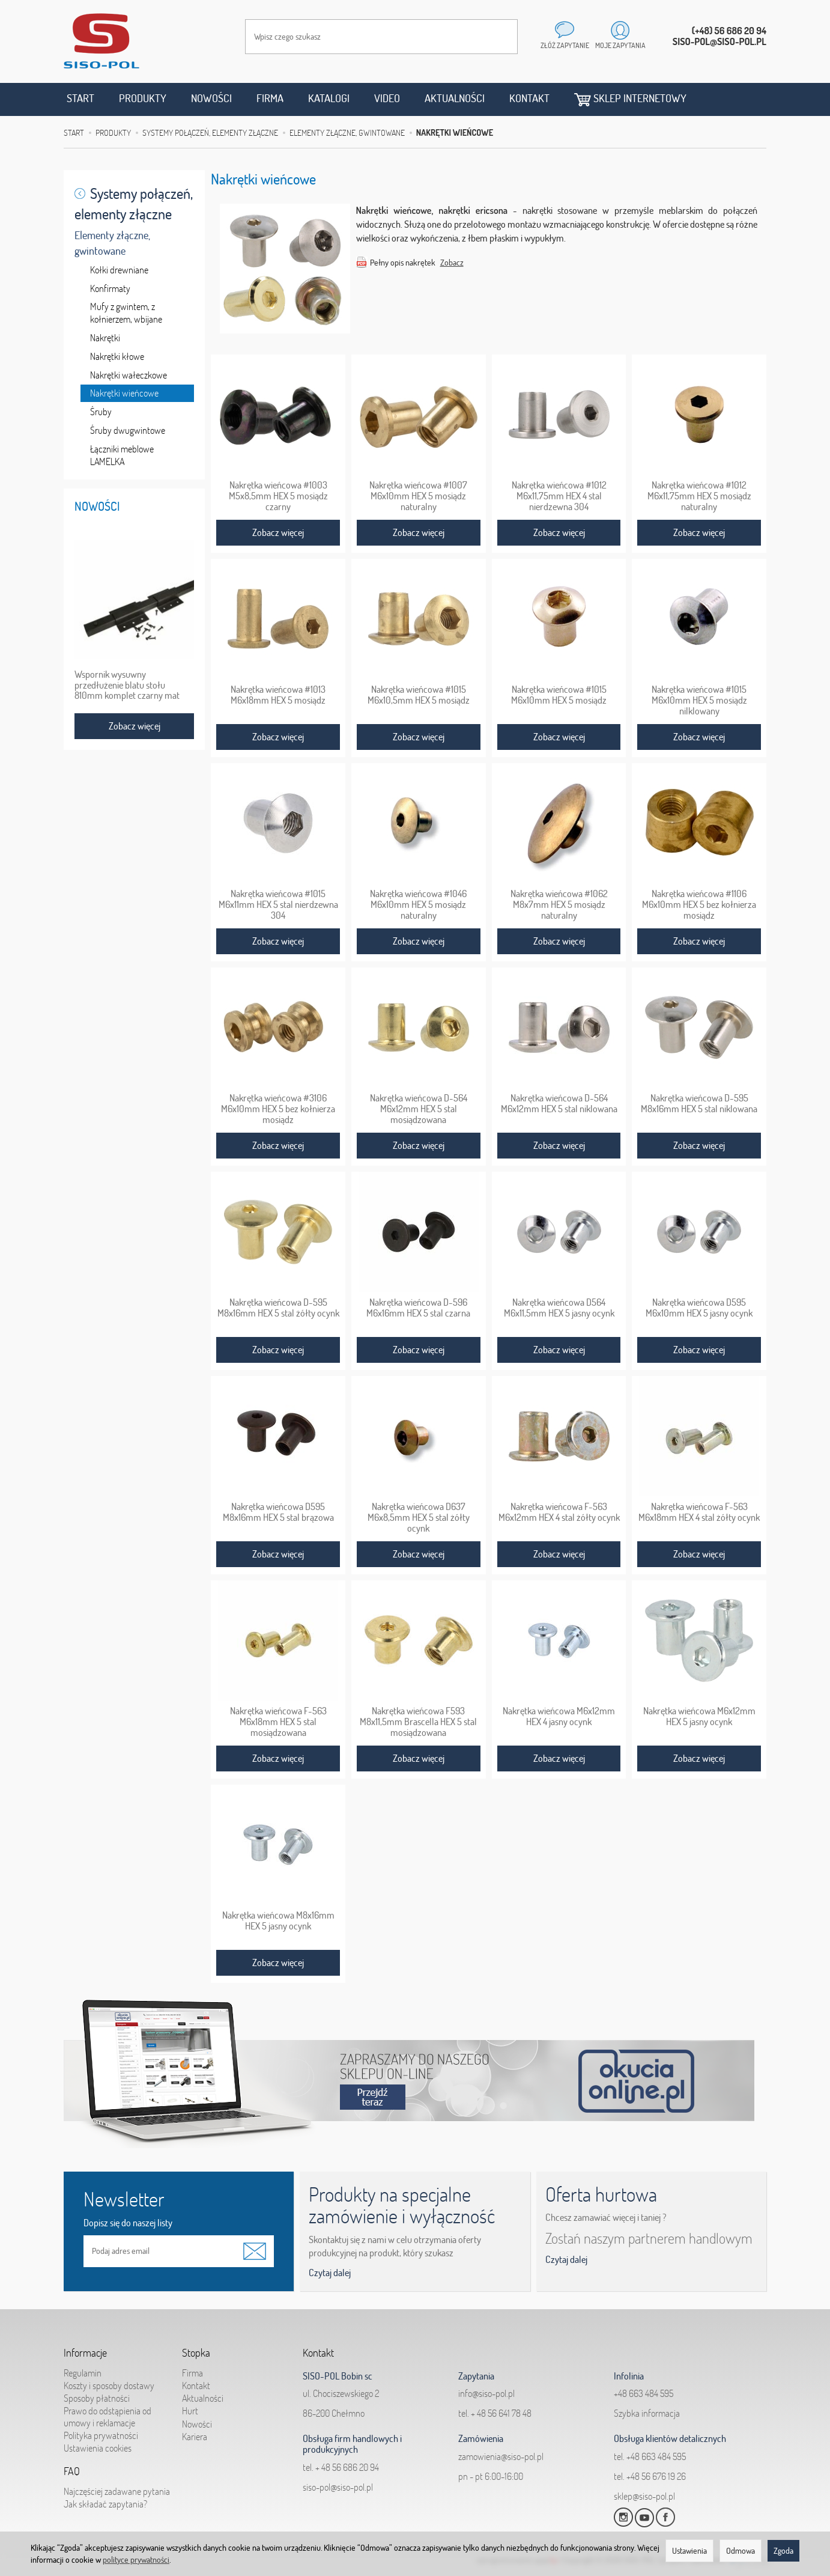 This screenshot has width=830, height=2576. I want to click on Firma, so click(269, 98).